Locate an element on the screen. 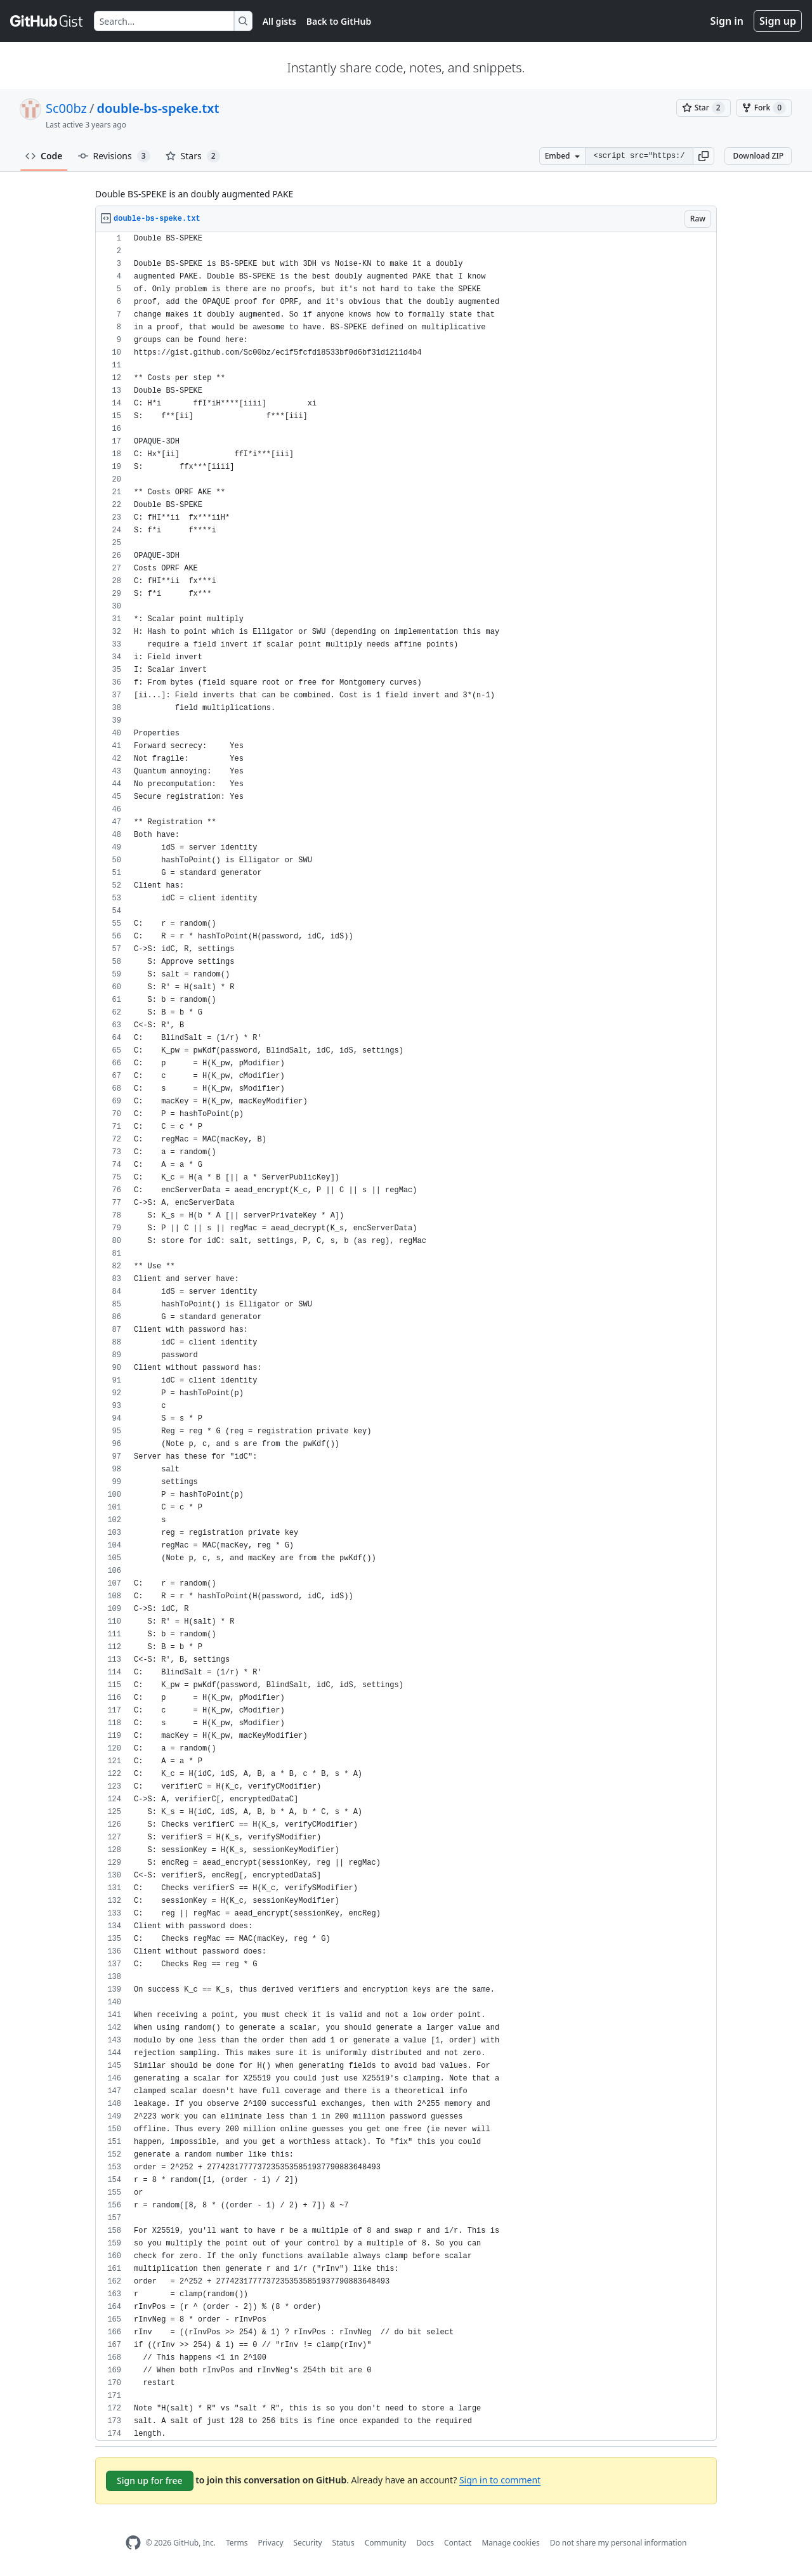 The height and width of the screenshot is (2576, 812). Terms is located at coordinates (237, 2542).